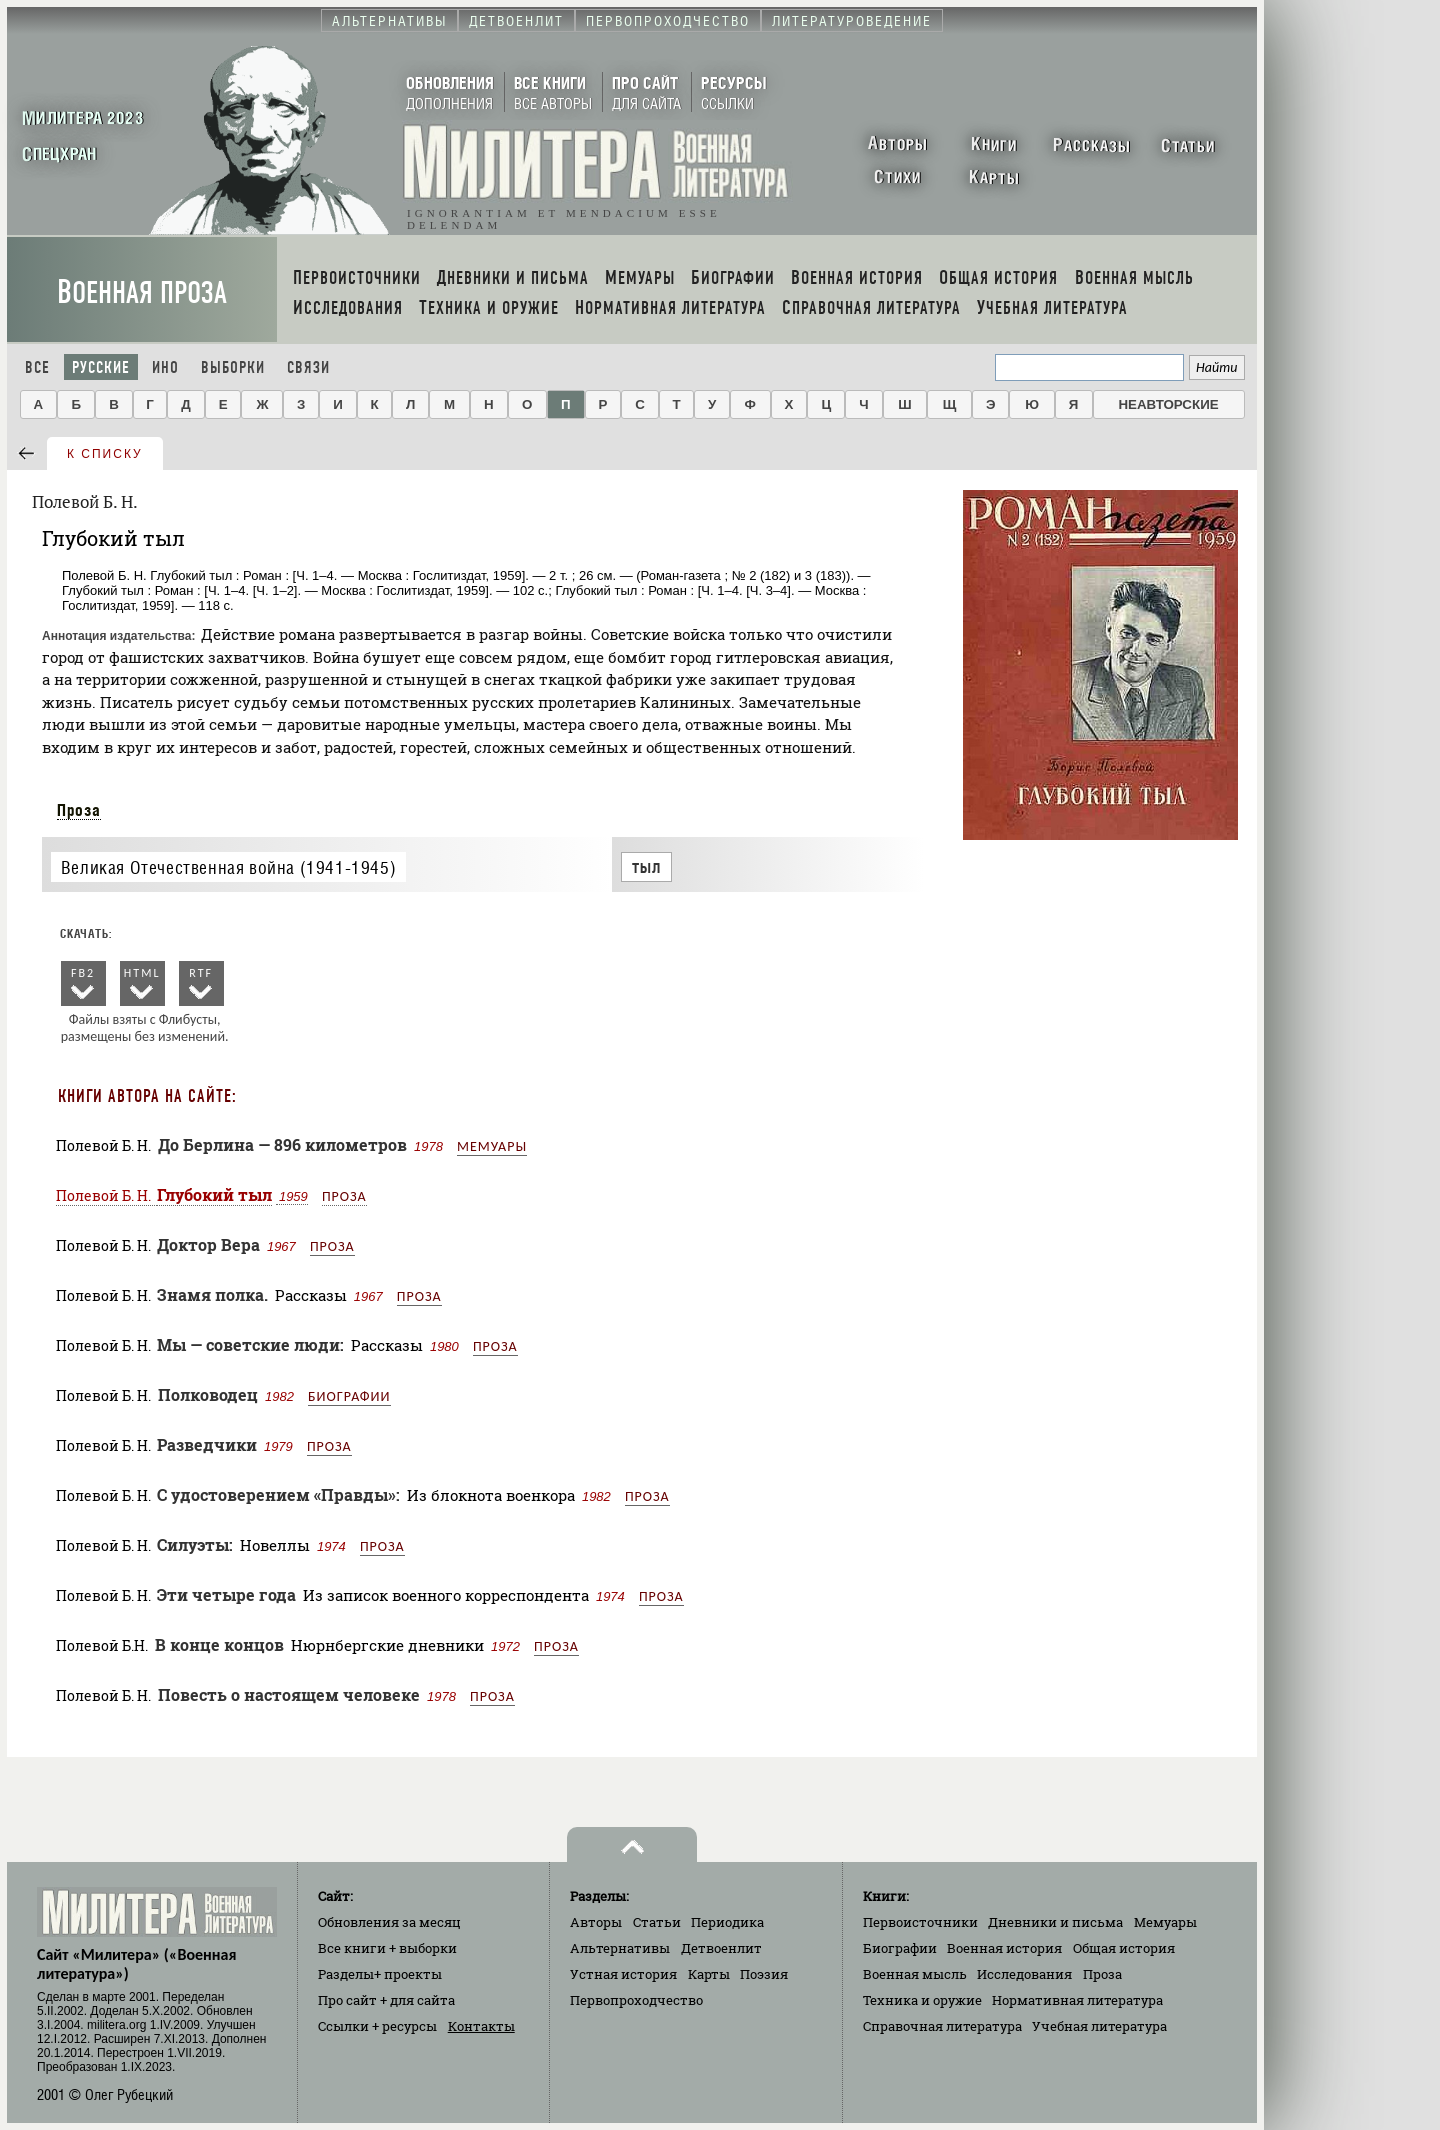  I want to click on Авторы, so click(596, 1922).